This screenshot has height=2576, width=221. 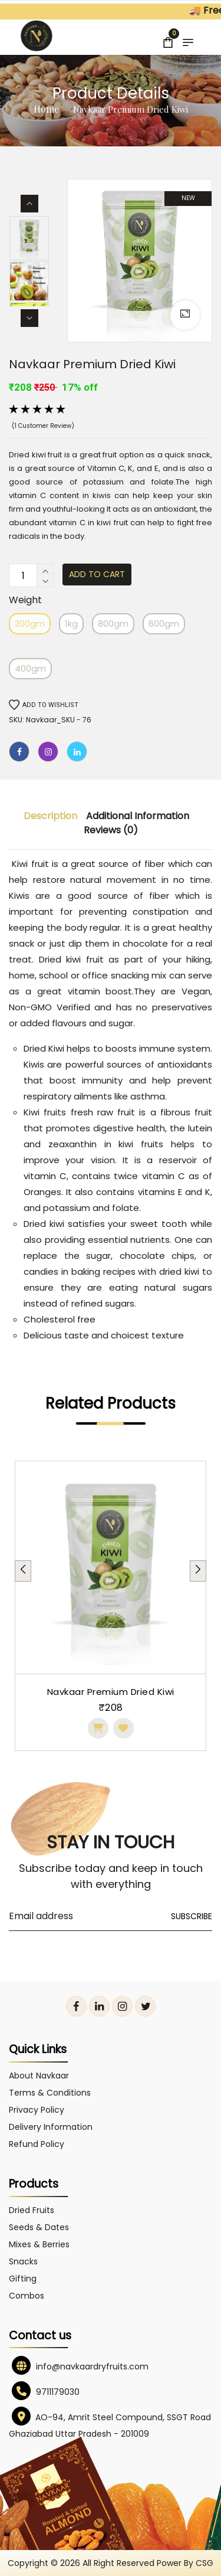 What do you see at coordinates (110, 1606) in the screenshot?
I see `[tabpanel]` at bounding box center [110, 1606].